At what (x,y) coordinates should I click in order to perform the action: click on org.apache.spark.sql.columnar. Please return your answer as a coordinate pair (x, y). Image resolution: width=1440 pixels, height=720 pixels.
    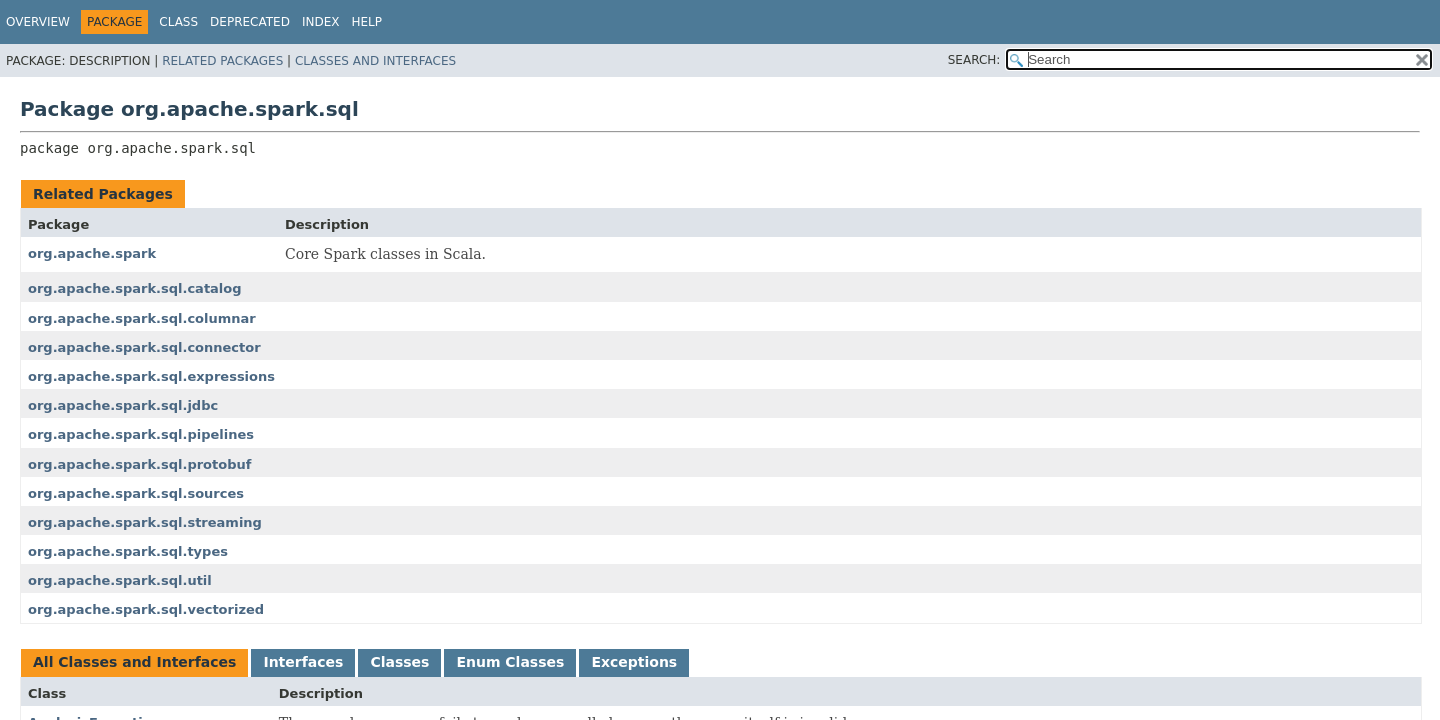
    Looking at the image, I should click on (142, 318).